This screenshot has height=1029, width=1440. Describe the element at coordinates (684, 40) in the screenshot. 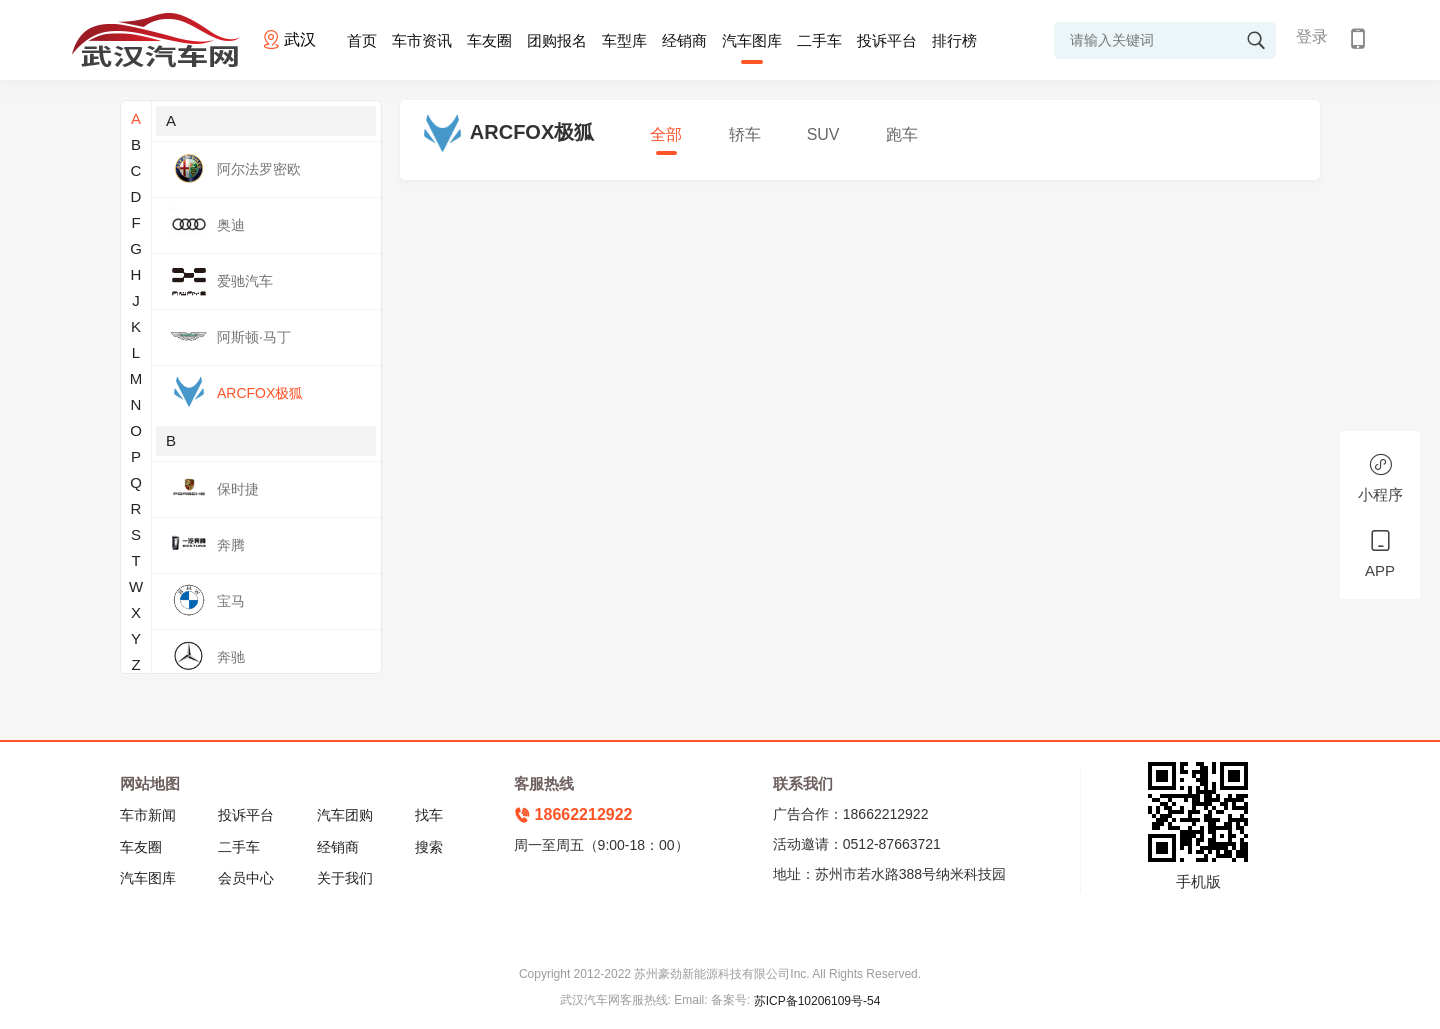

I see `经销商` at that location.